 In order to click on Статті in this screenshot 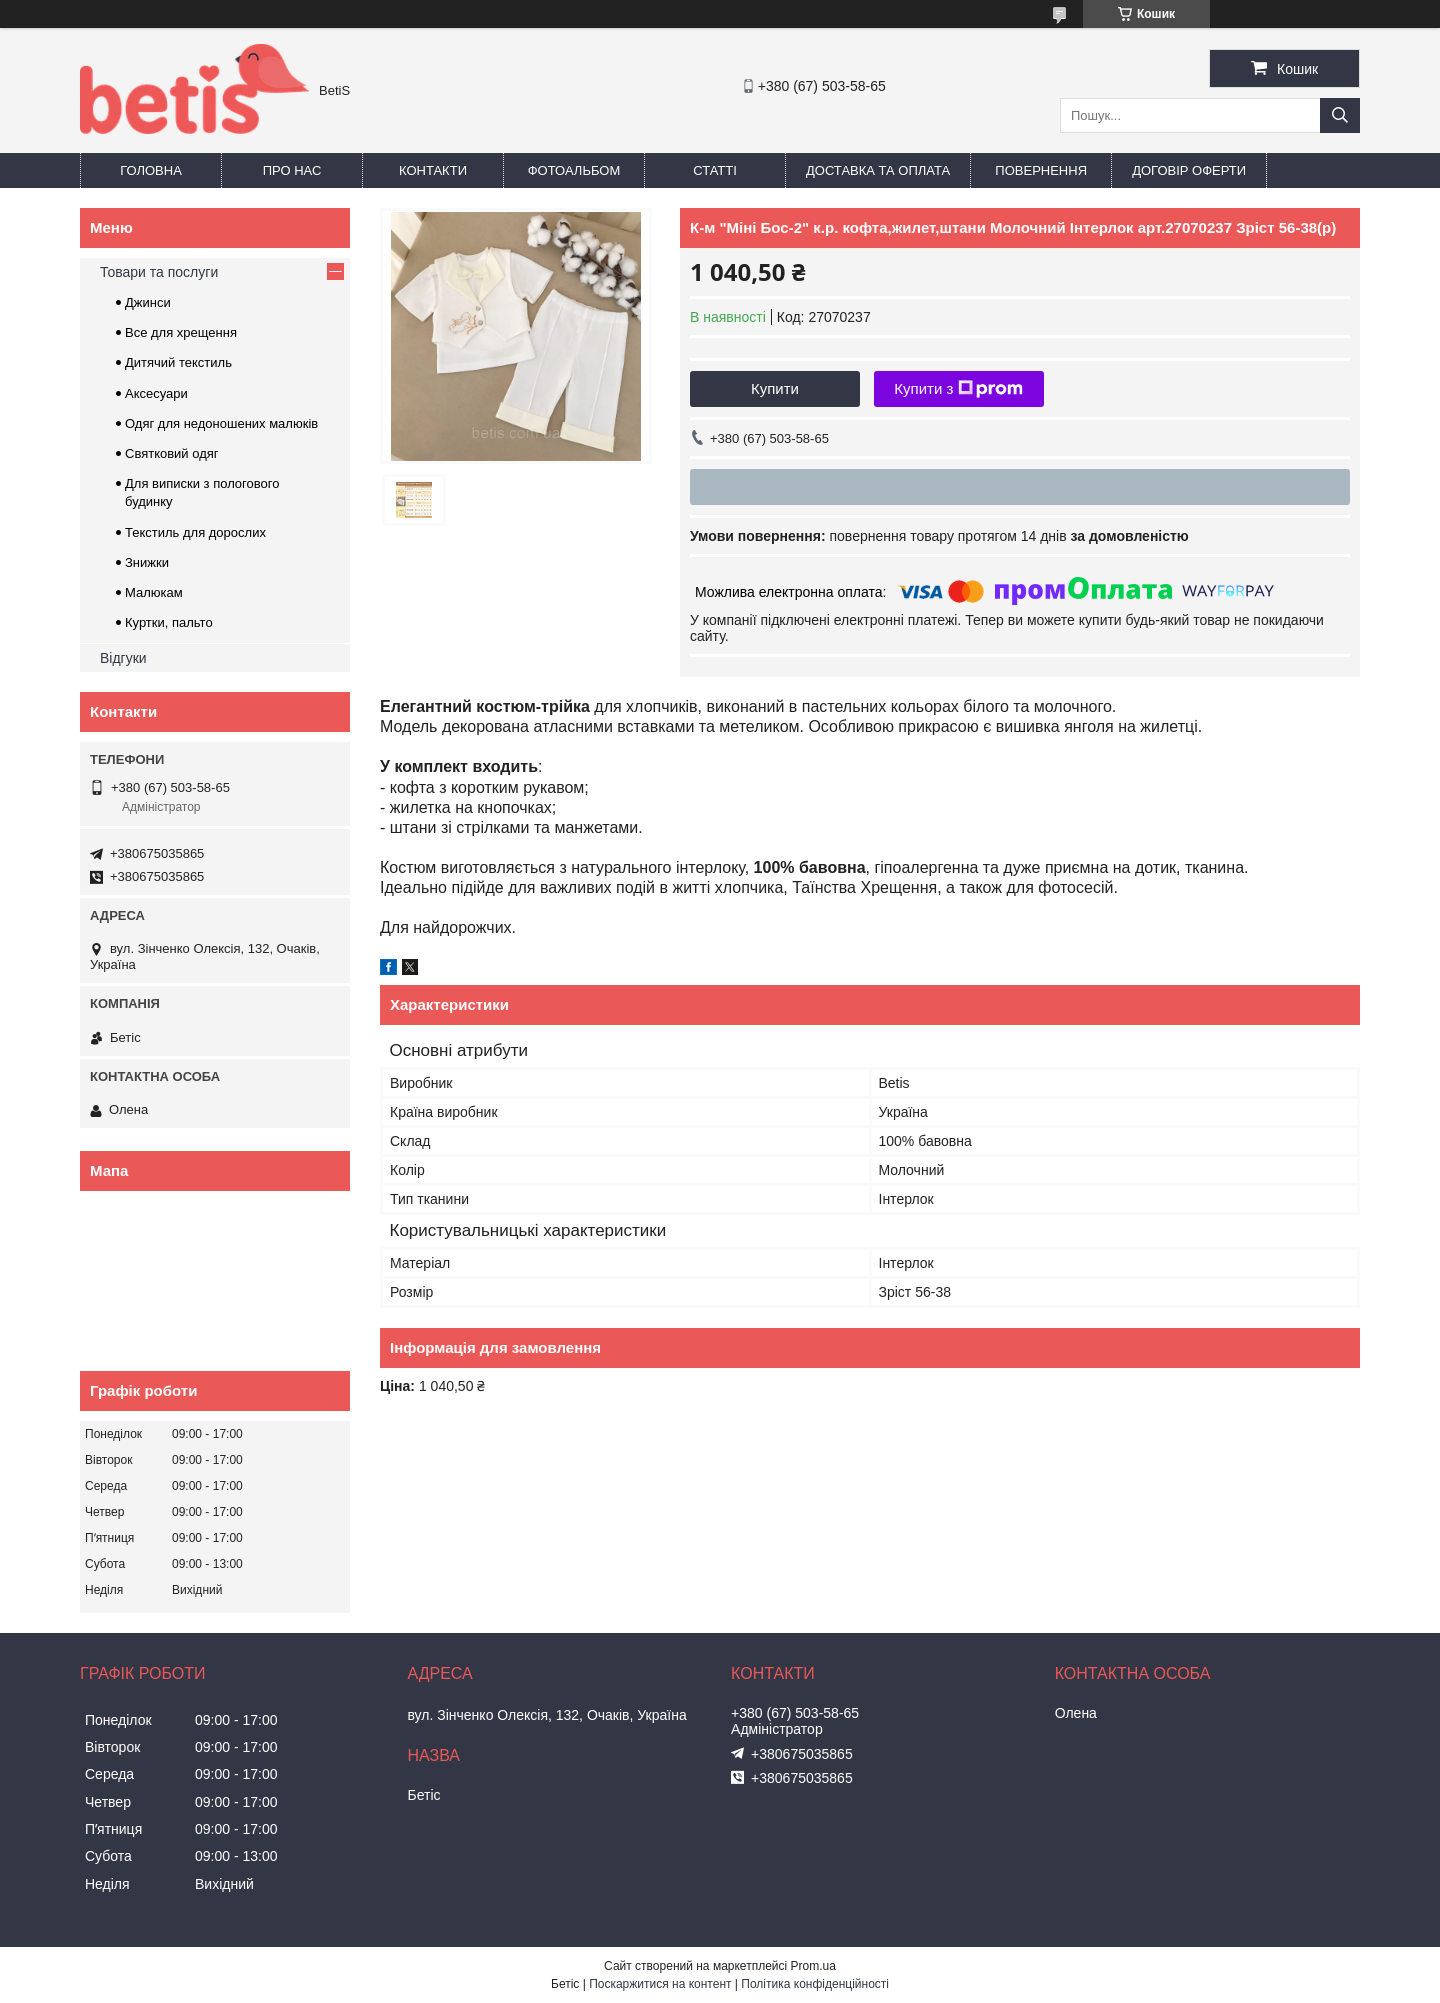, I will do `click(715, 170)`.